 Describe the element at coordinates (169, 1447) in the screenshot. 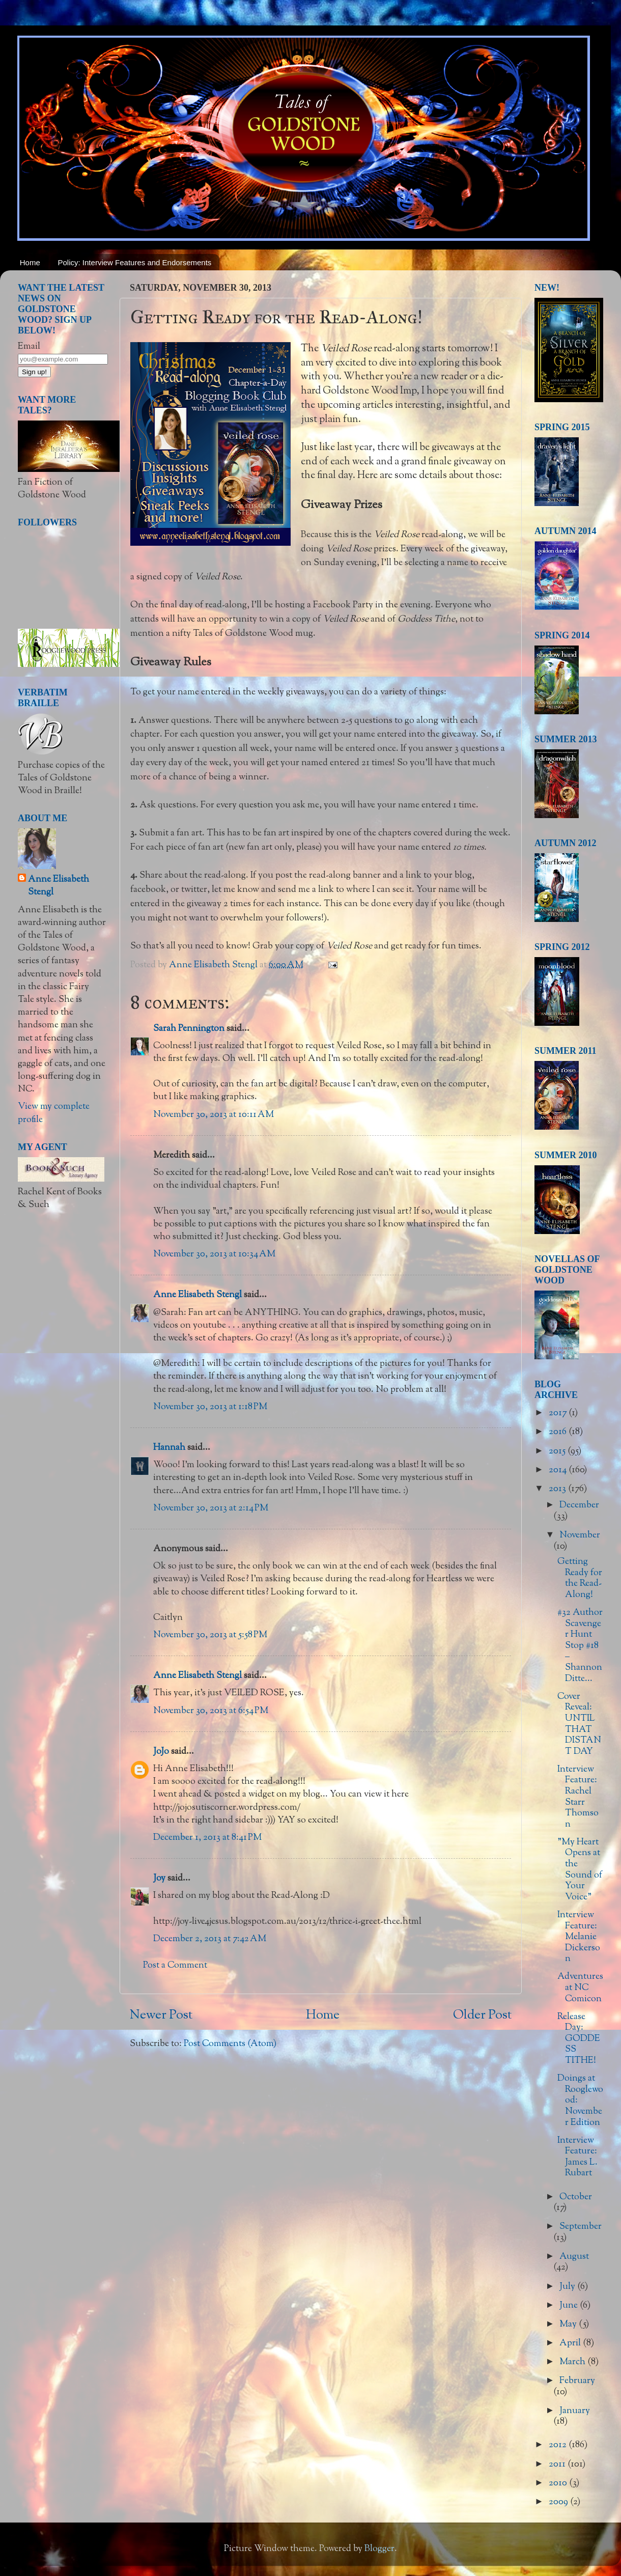

I see `Hannah` at that location.